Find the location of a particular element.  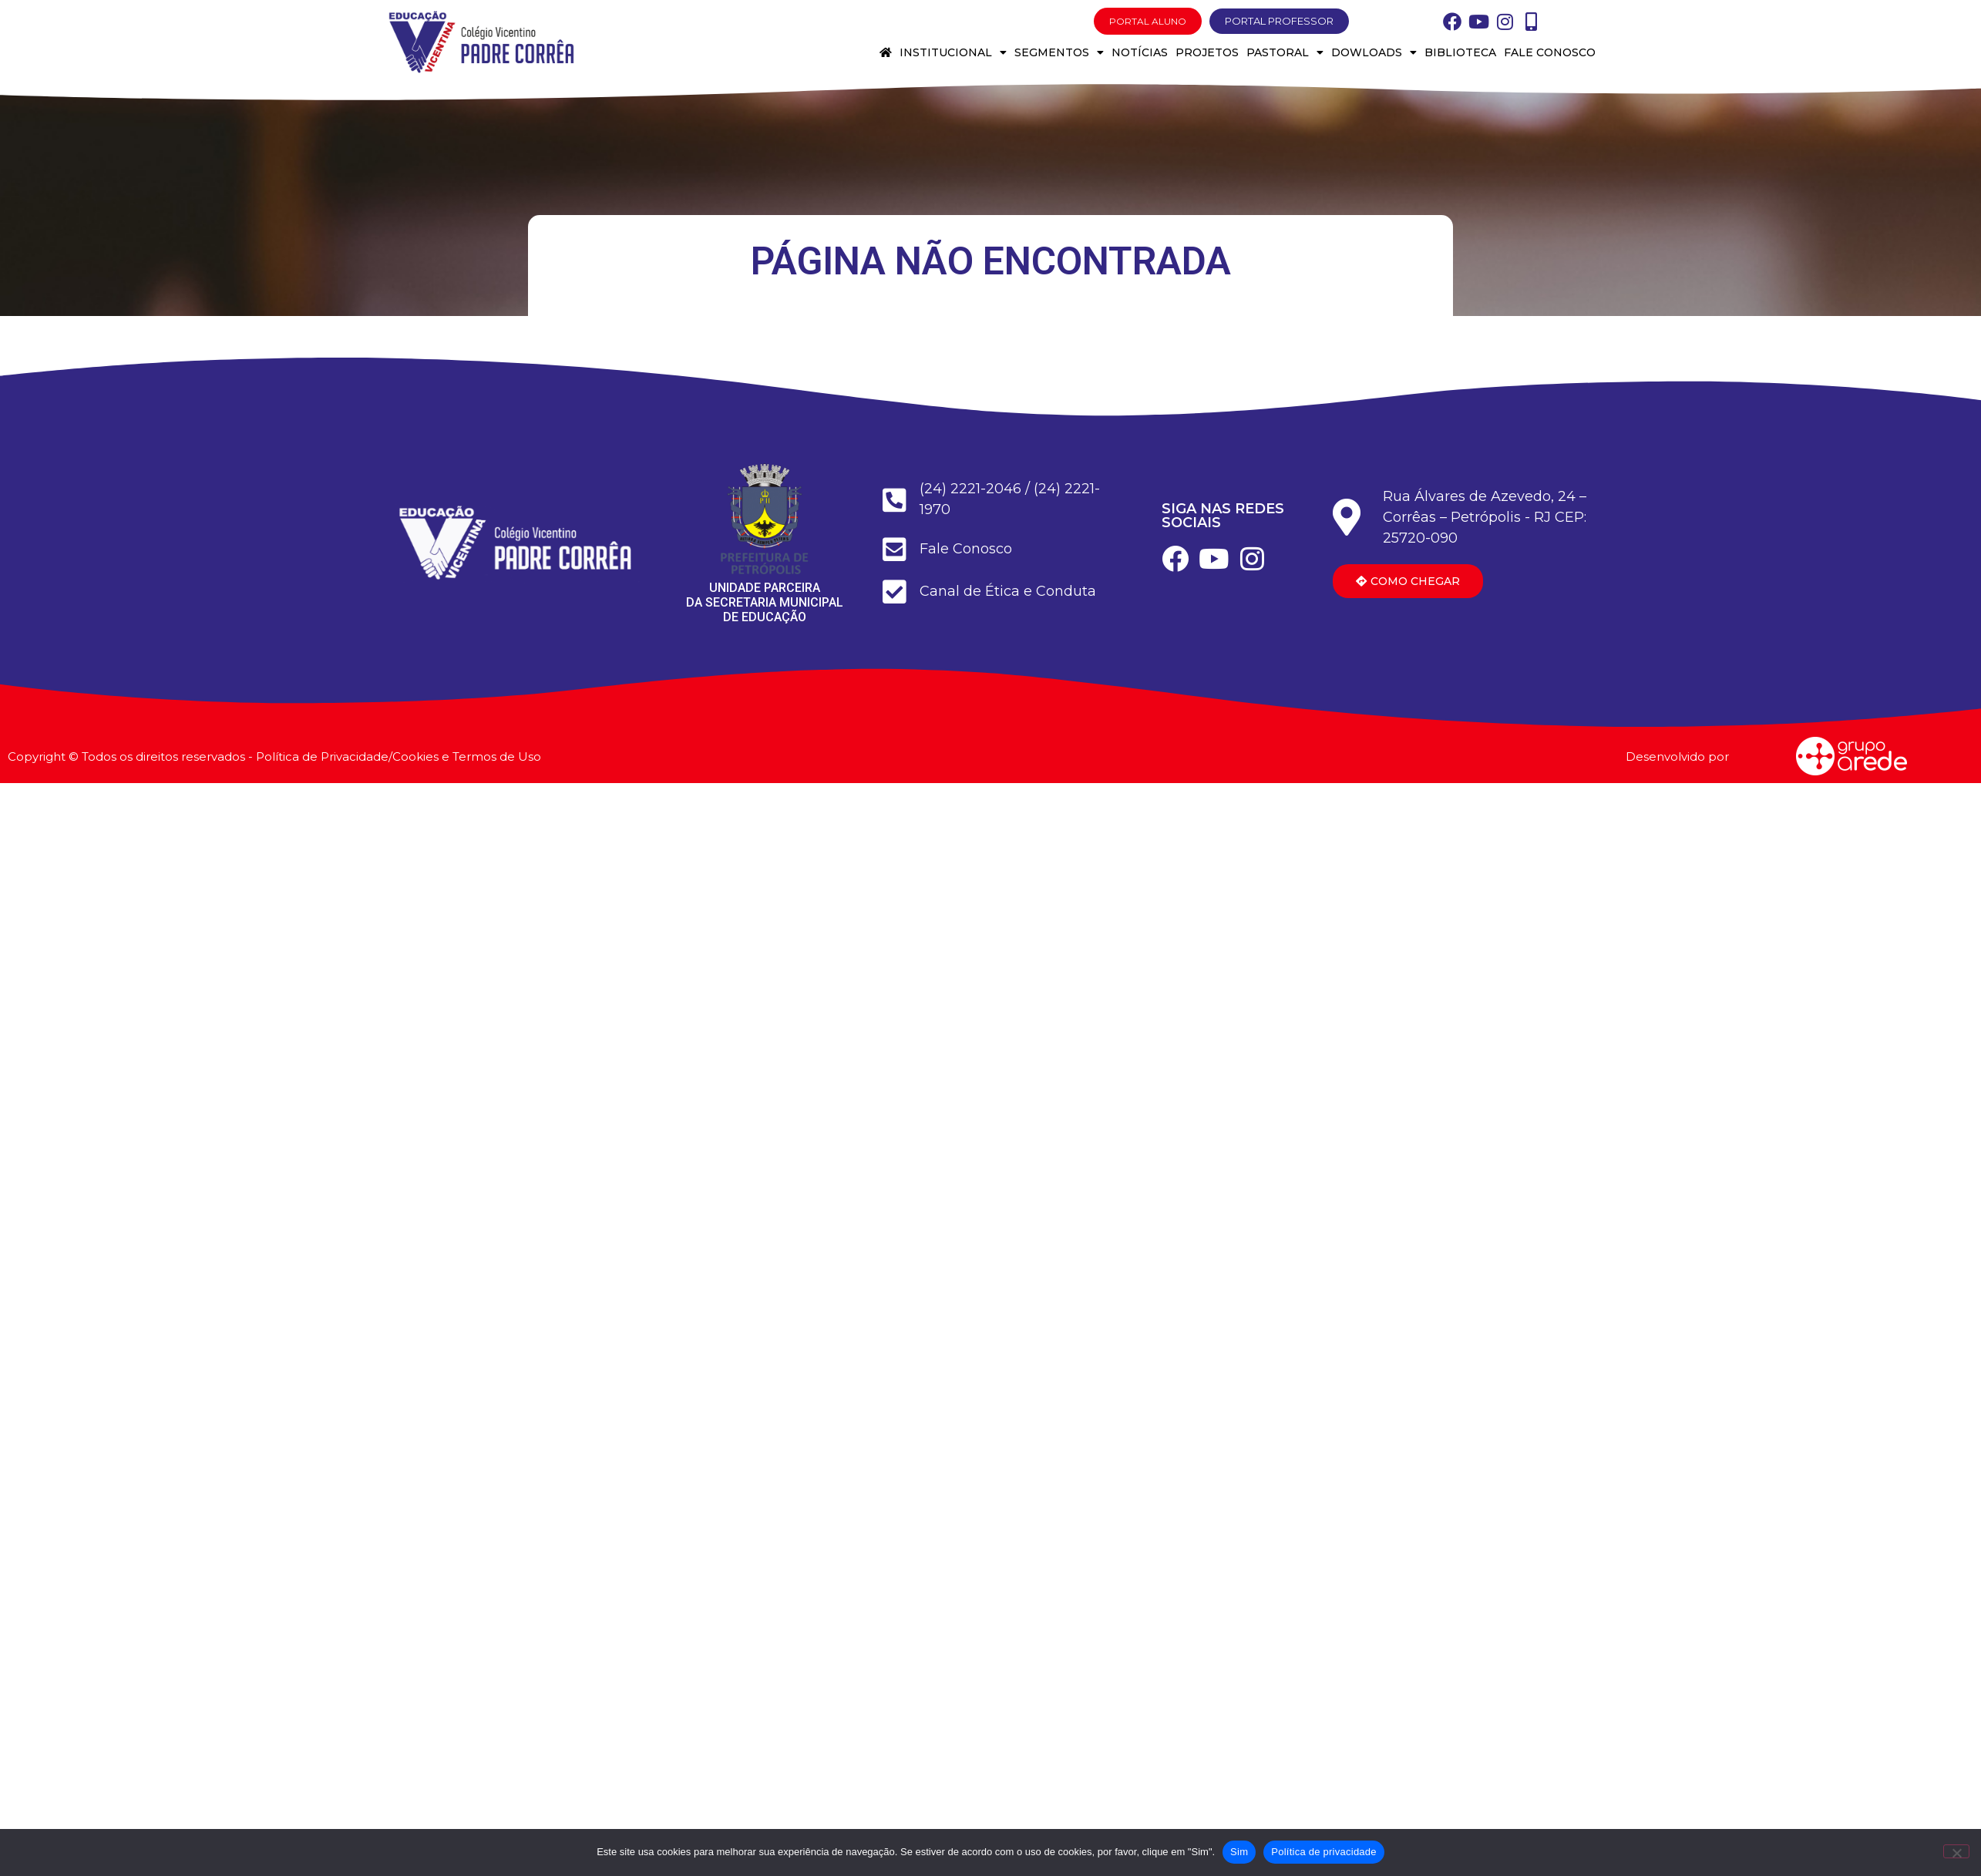

Institucional is located at coordinates (953, 52).